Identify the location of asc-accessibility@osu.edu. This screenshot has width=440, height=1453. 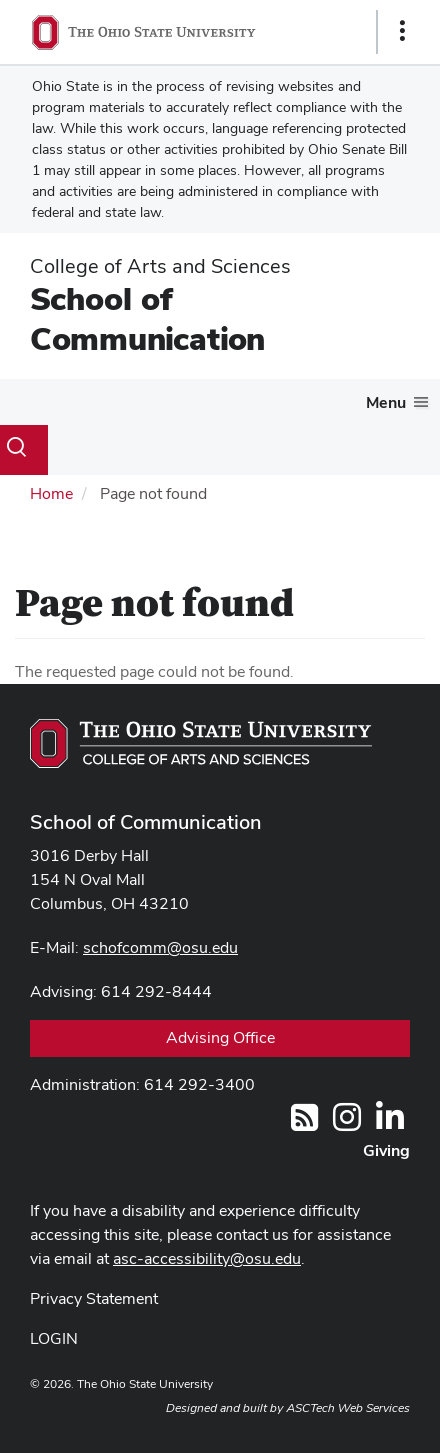
(207, 1258).